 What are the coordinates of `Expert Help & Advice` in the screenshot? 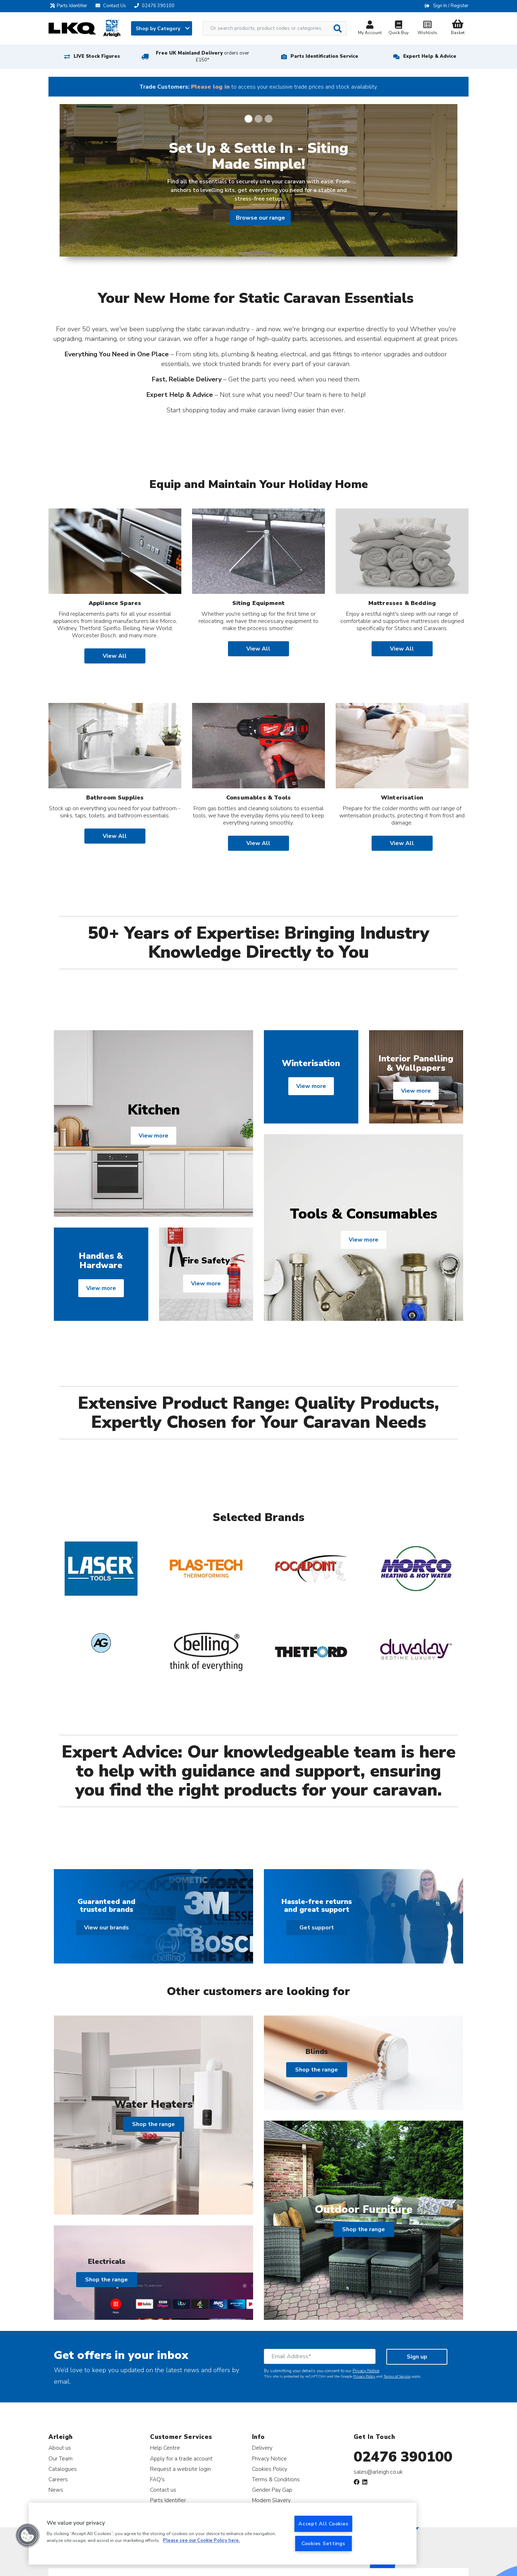 It's located at (429, 56).